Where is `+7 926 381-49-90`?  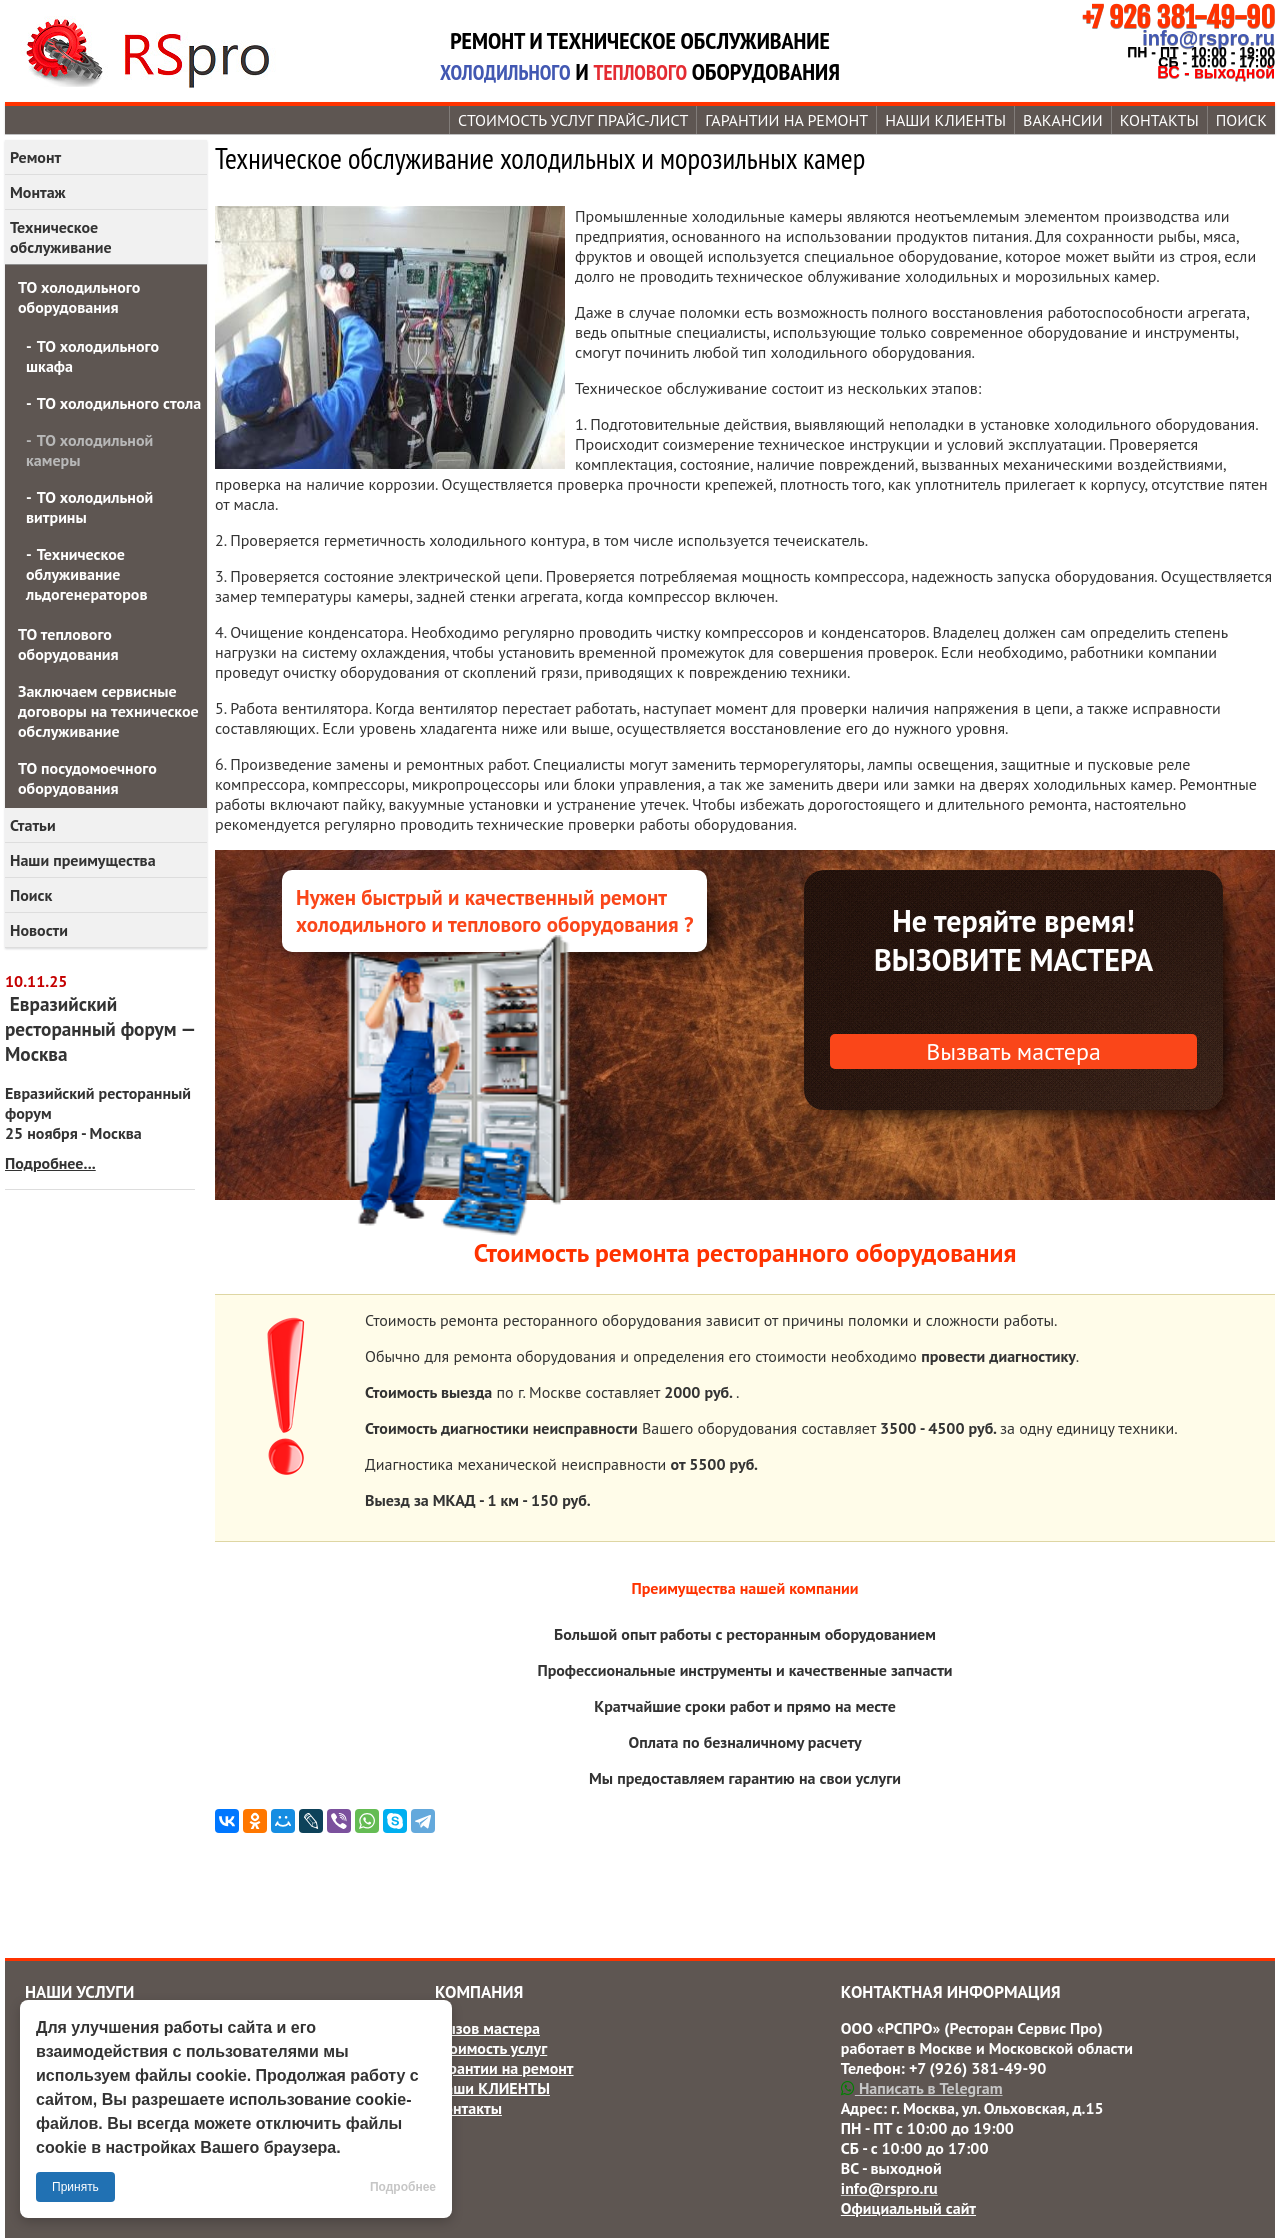
+7 926 381-49-90 is located at coordinates (1178, 17).